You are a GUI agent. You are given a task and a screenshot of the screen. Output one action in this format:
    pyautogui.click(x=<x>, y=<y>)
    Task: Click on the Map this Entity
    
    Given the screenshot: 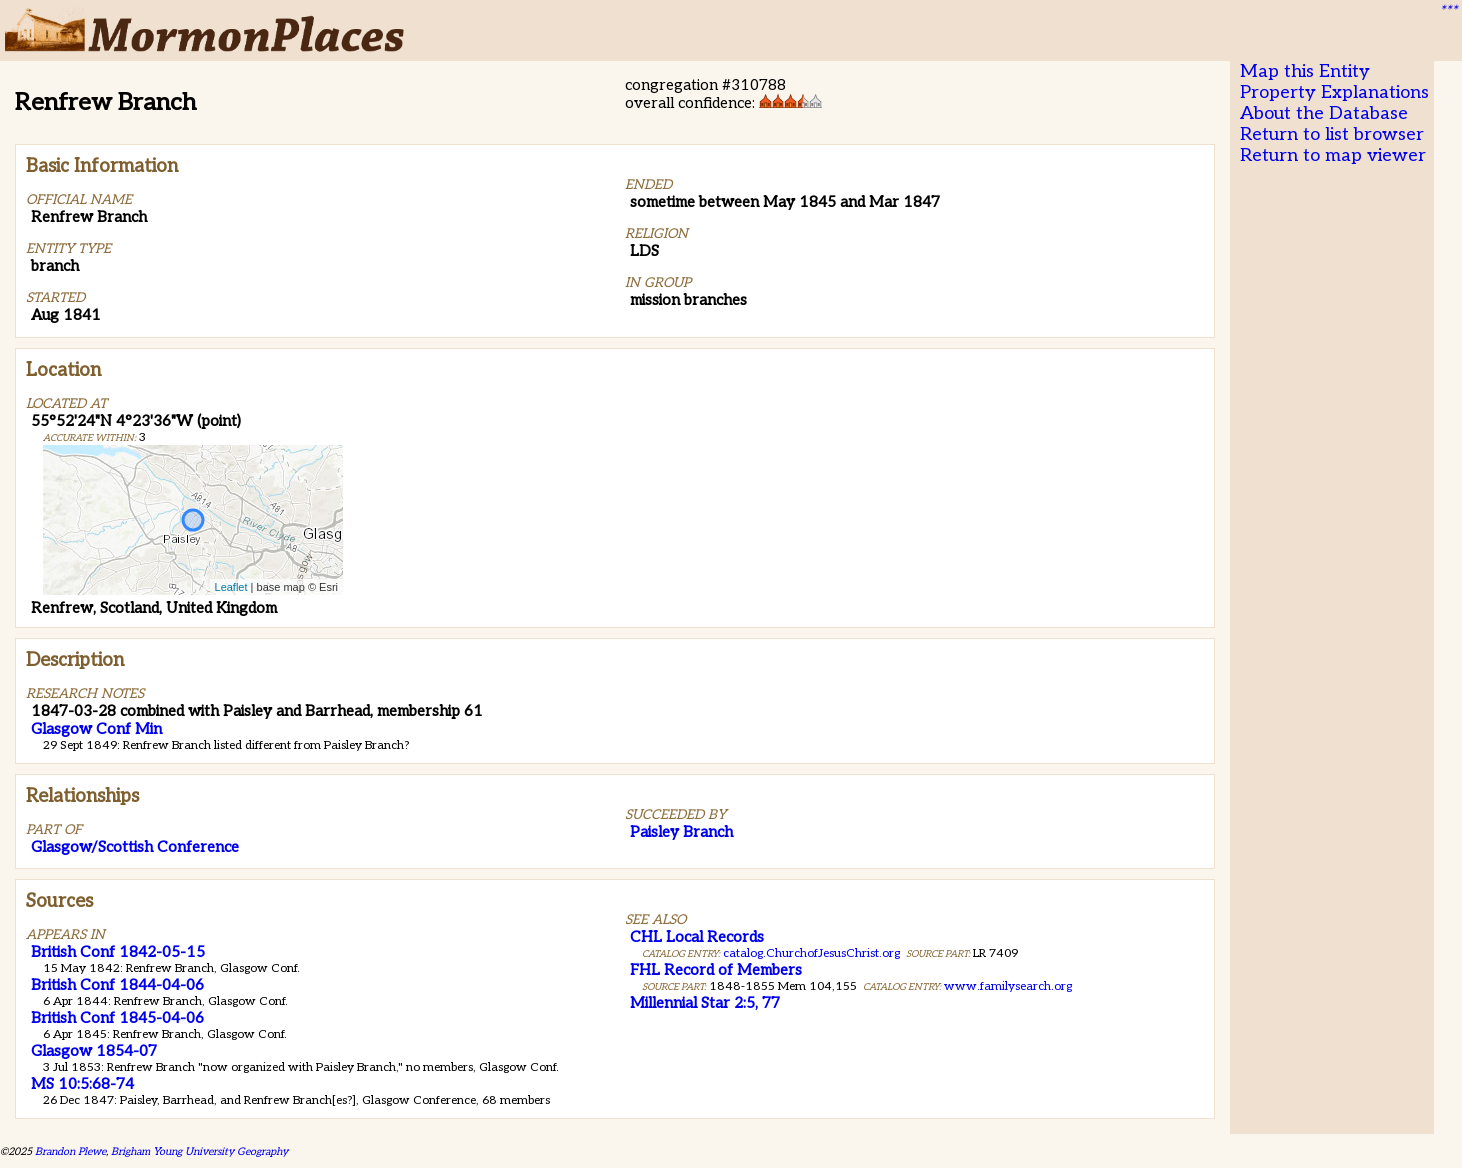 What is the action you would take?
    pyautogui.click(x=1305, y=71)
    